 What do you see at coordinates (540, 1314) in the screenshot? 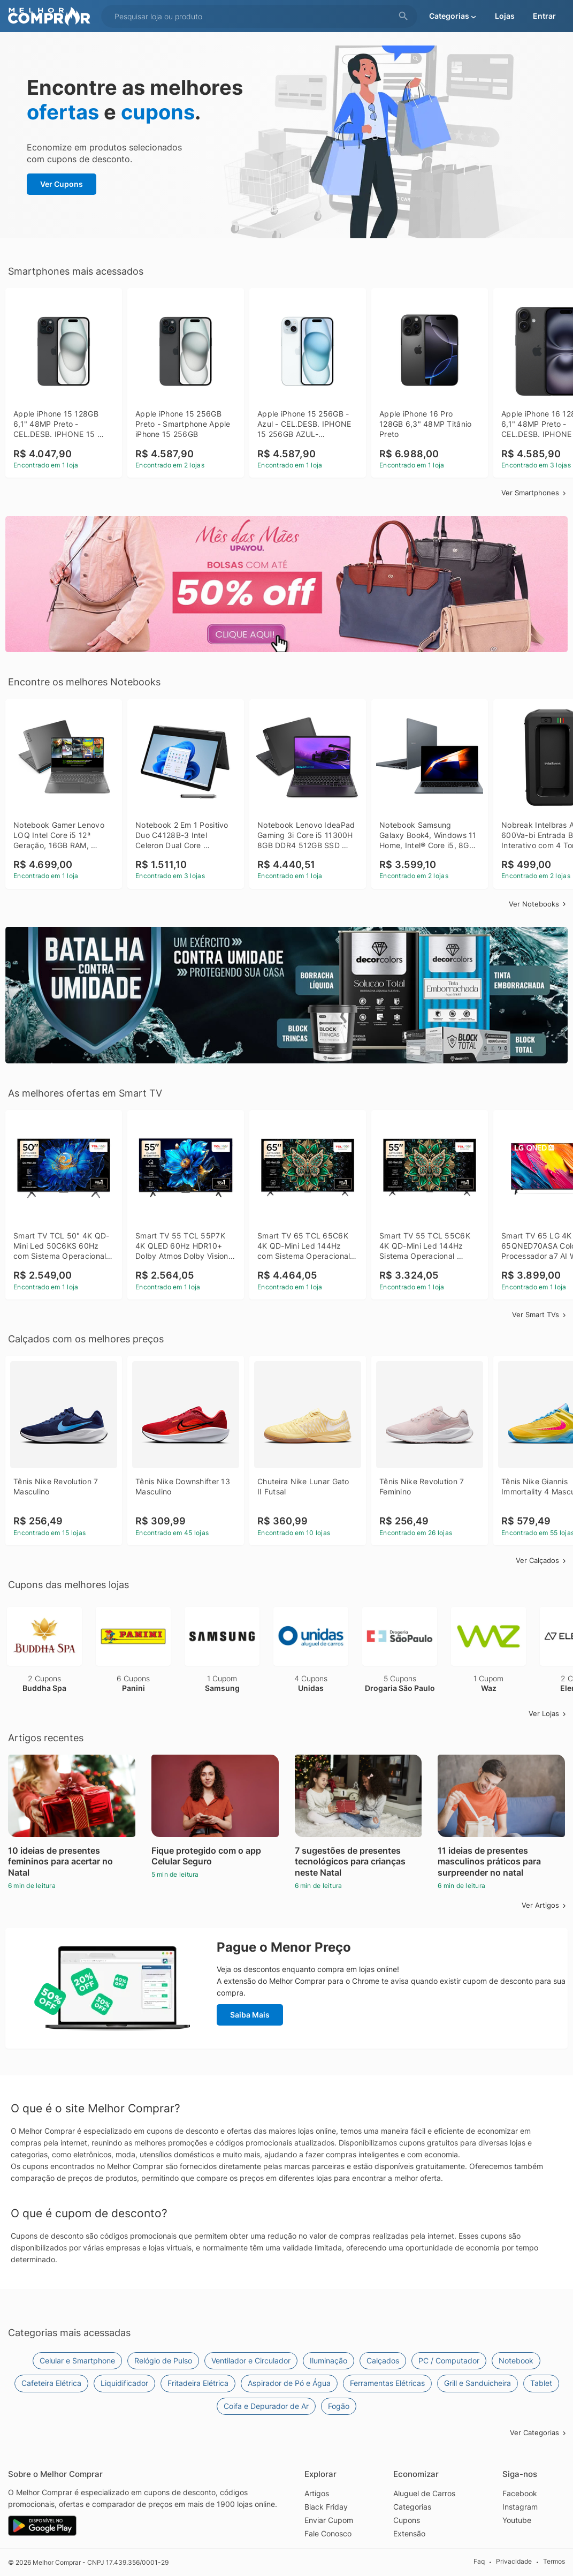
I see `Ver Smart TVs` at bounding box center [540, 1314].